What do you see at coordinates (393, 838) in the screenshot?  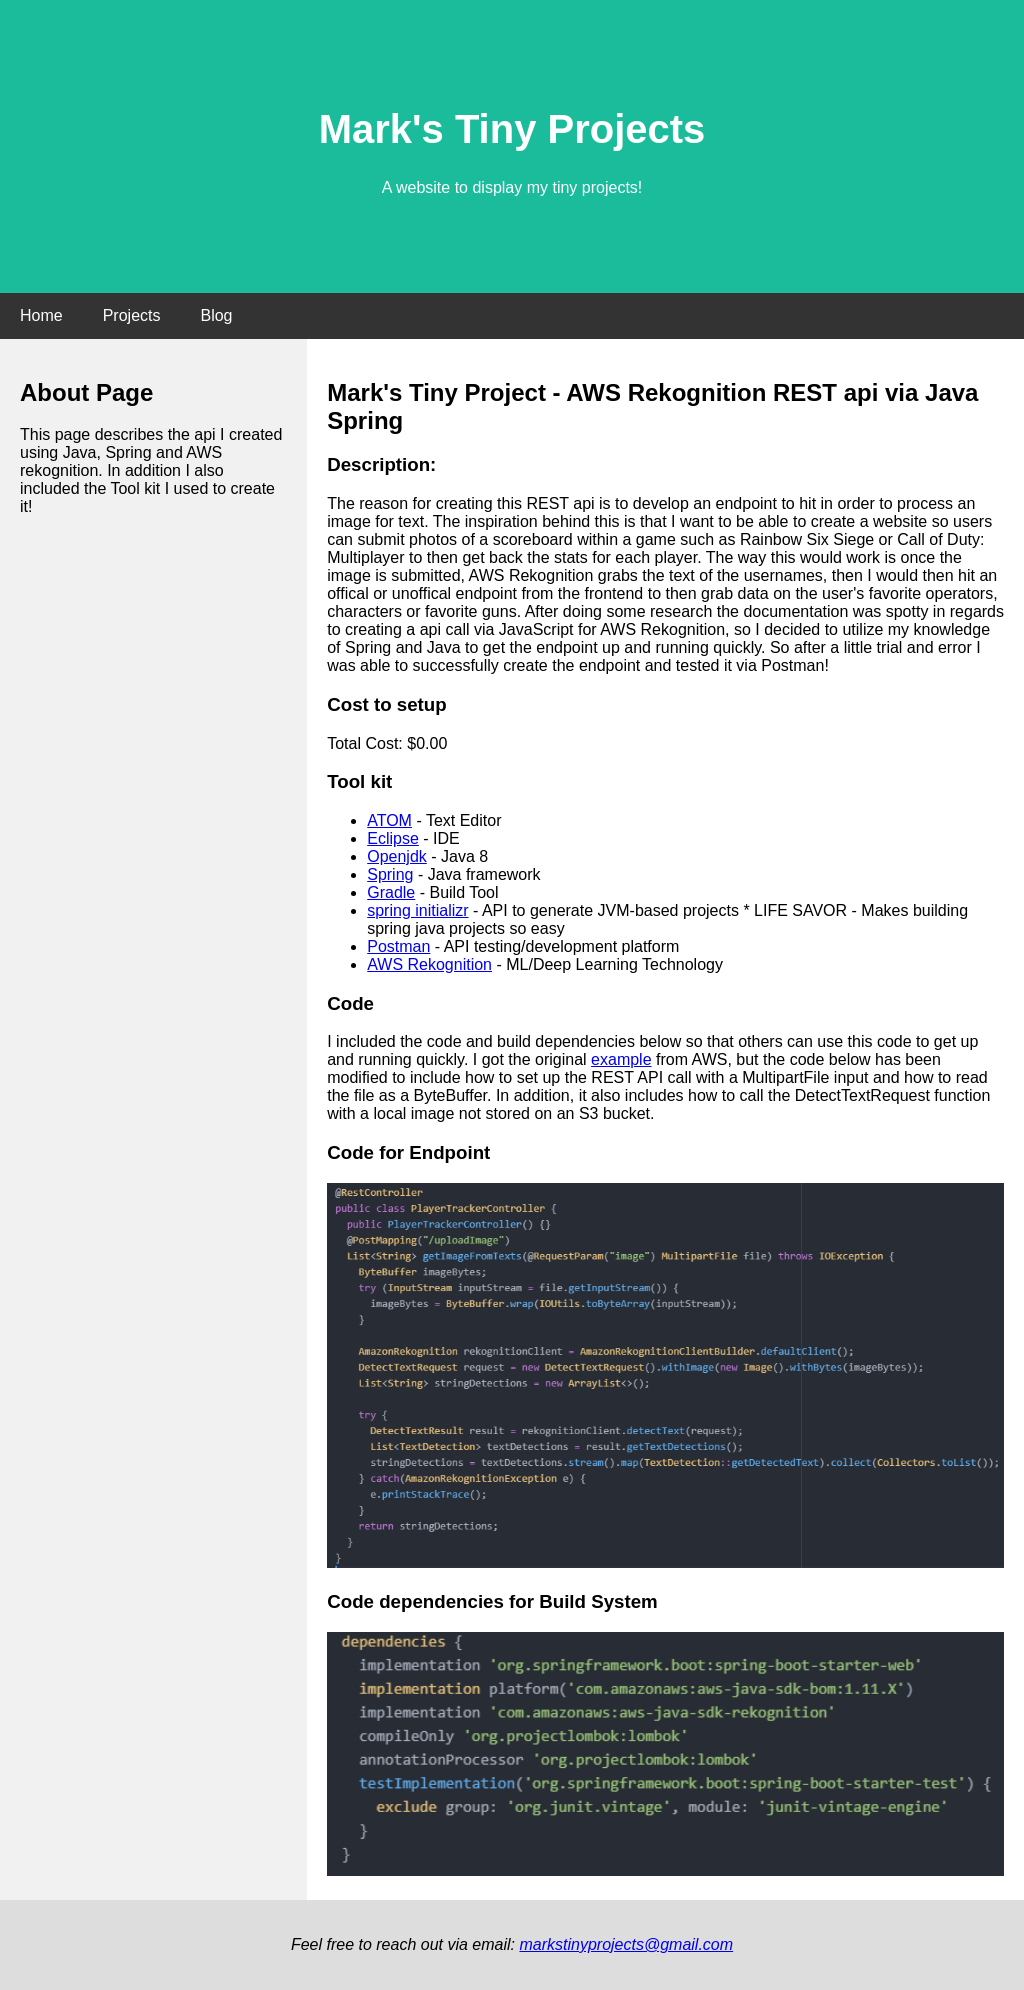 I see `Eclipse` at bounding box center [393, 838].